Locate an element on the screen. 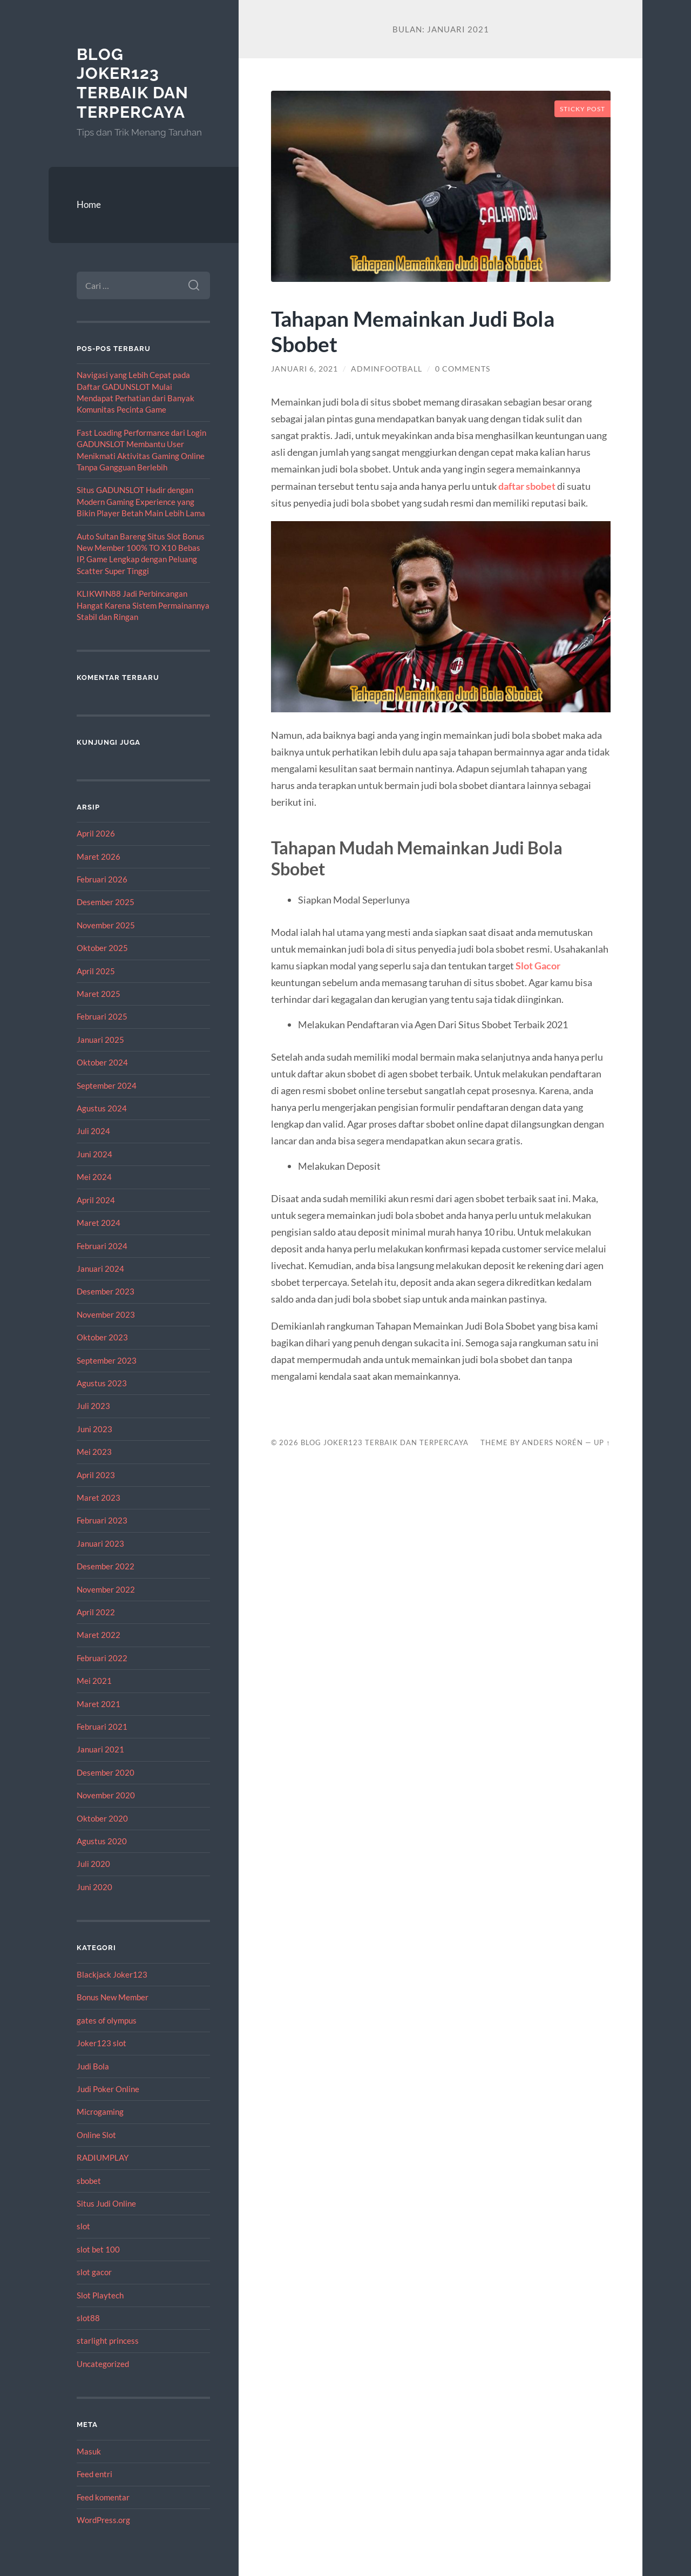 The height and width of the screenshot is (2576, 691). Januari 2023 is located at coordinates (100, 1543).